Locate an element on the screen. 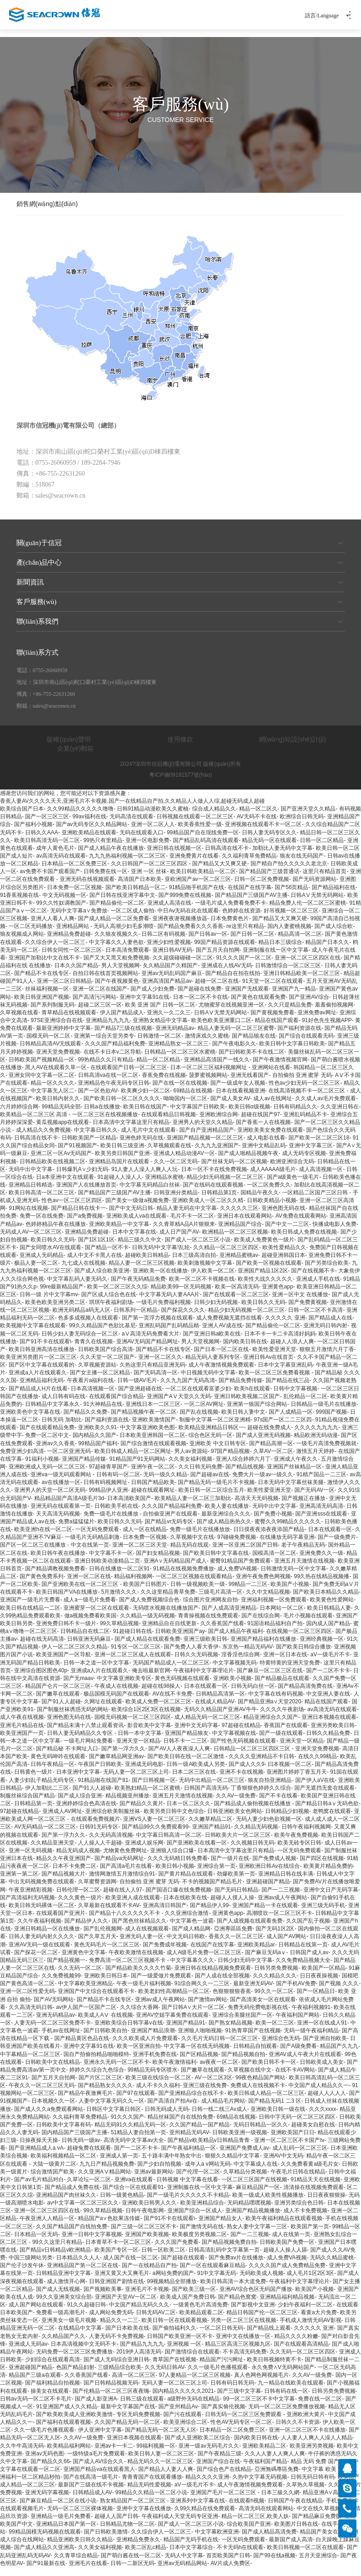 This screenshot has width=361, height=2576. 国产午夜激情视频官网 is located at coordinates (280, 1068).